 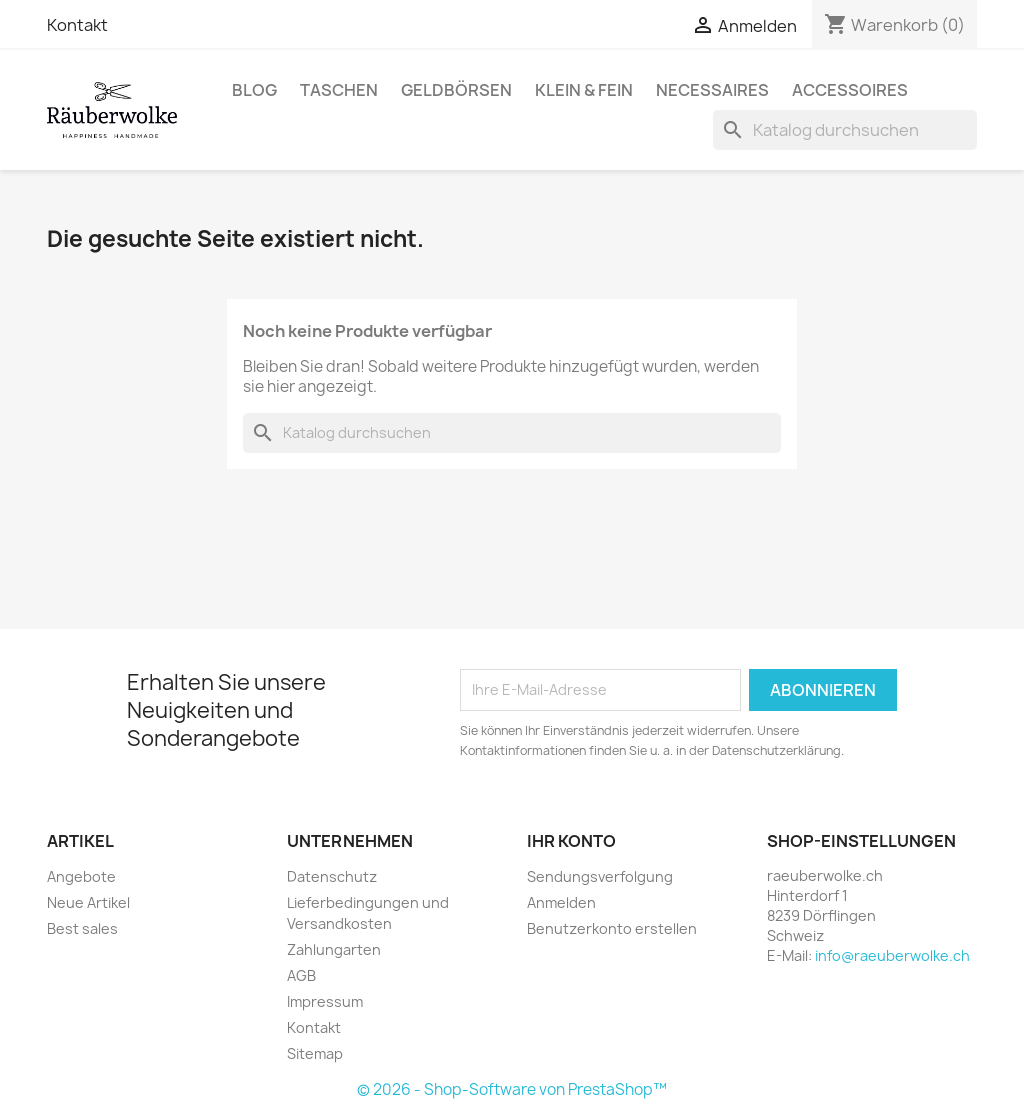 What do you see at coordinates (600, 876) in the screenshot?
I see `Sendungsverfolgung` at bounding box center [600, 876].